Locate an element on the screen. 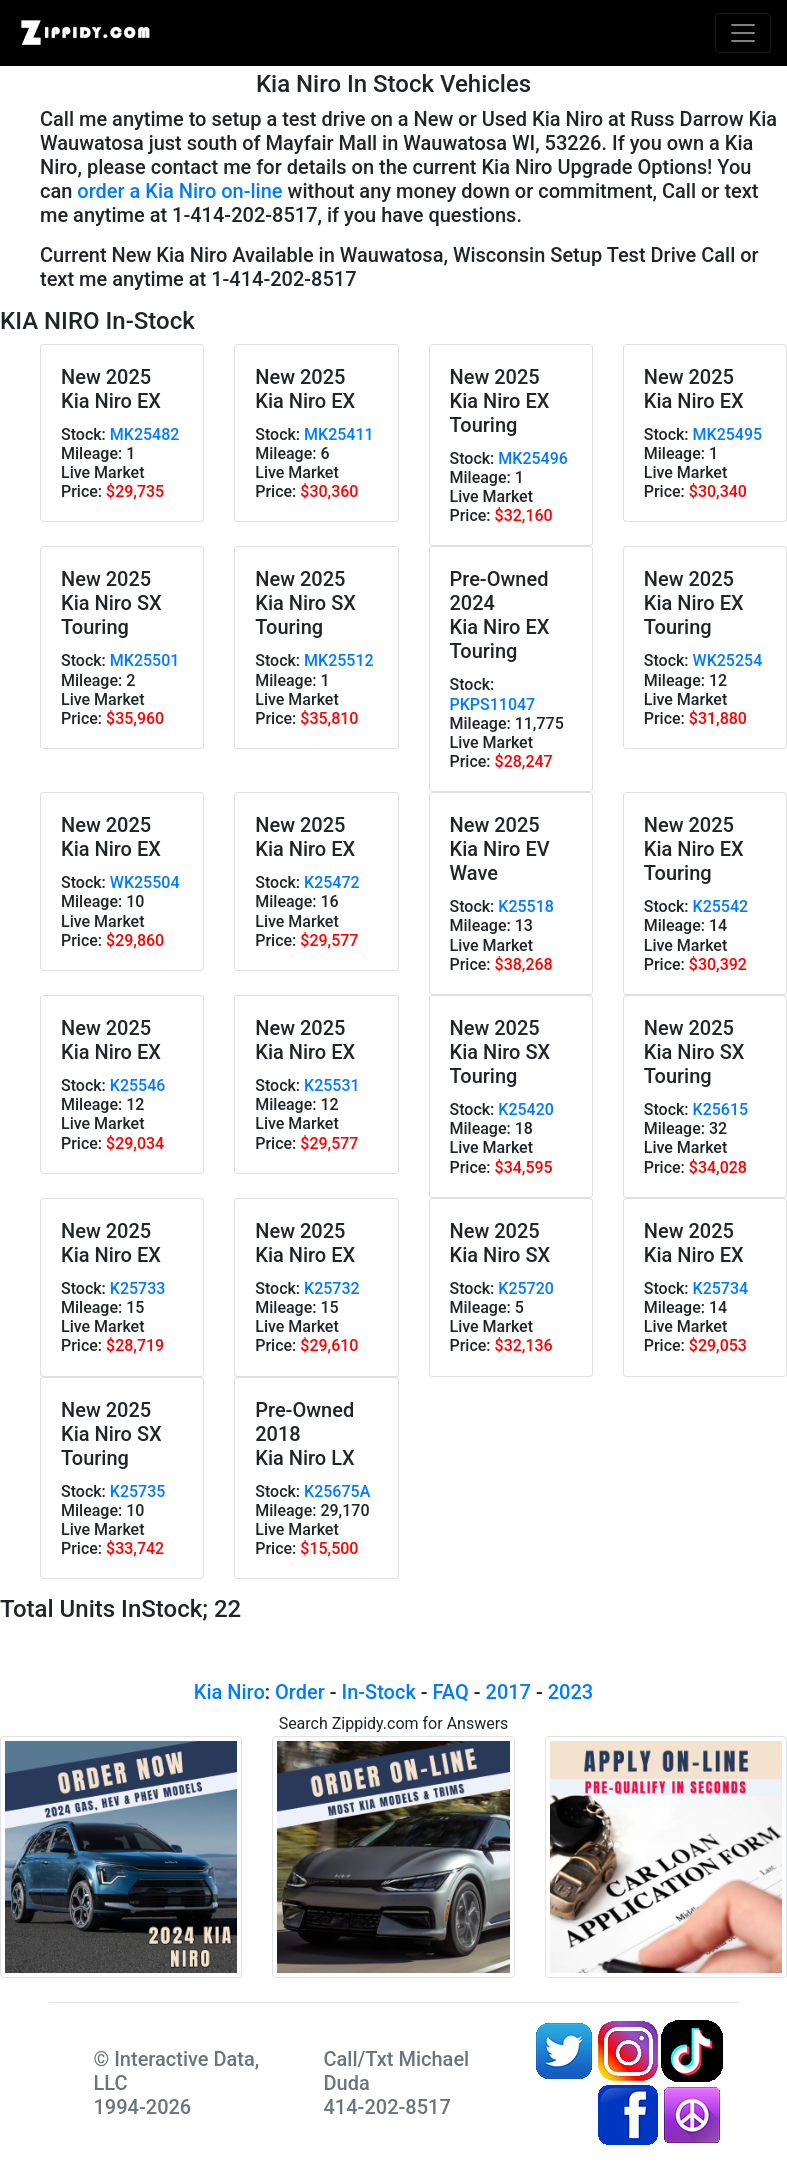  WK25254 is located at coordinates (728, 660).